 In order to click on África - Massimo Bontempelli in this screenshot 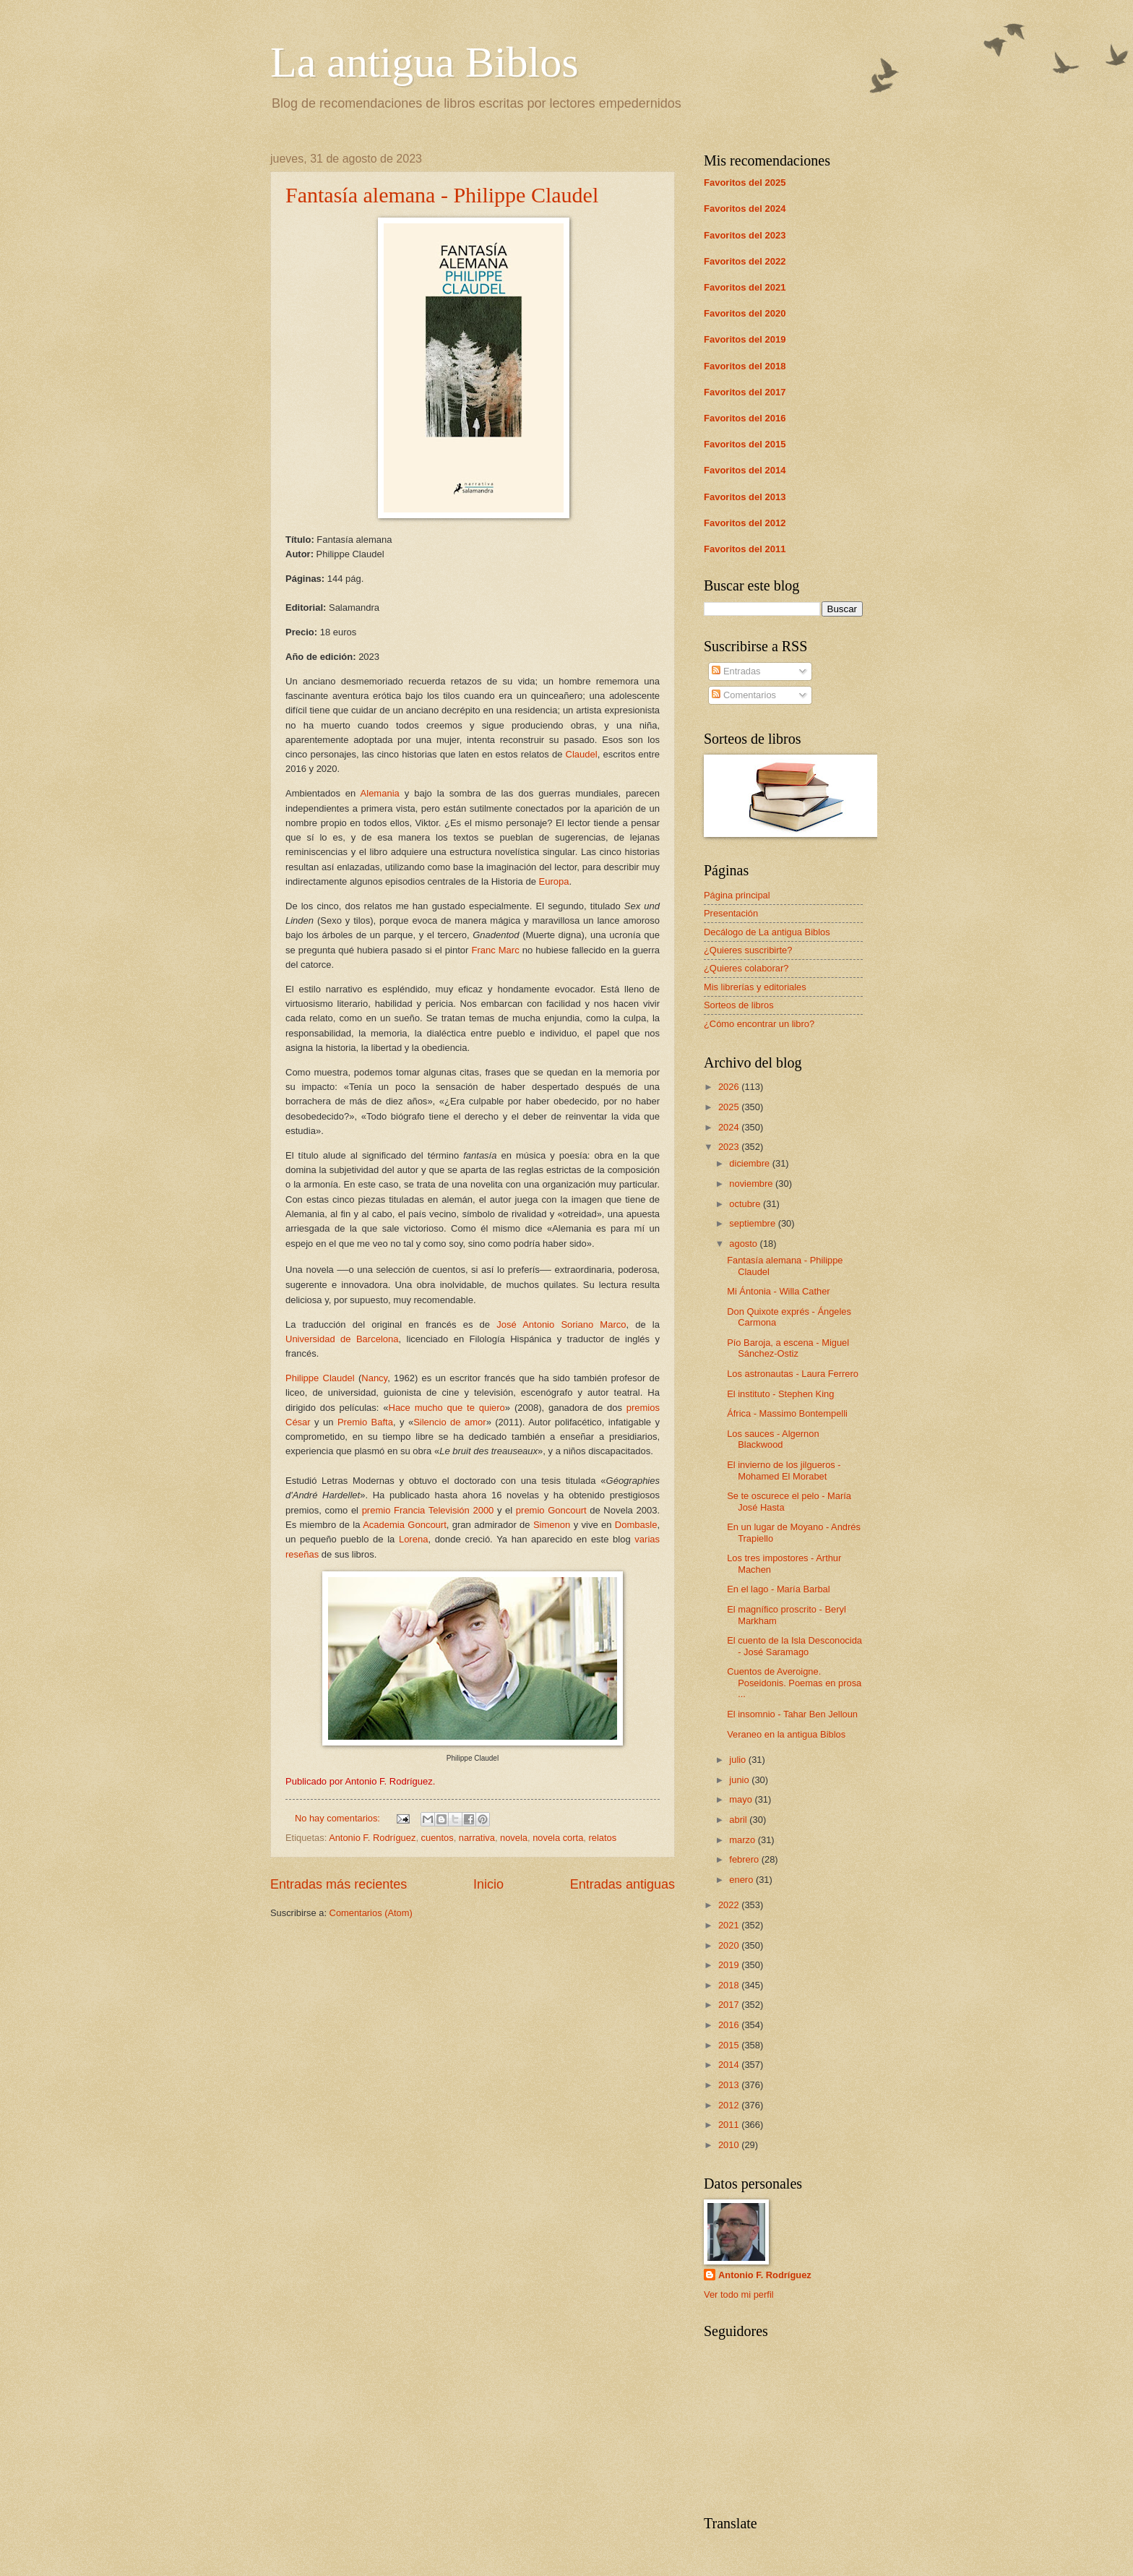, I will do `click(787, 1413)`.